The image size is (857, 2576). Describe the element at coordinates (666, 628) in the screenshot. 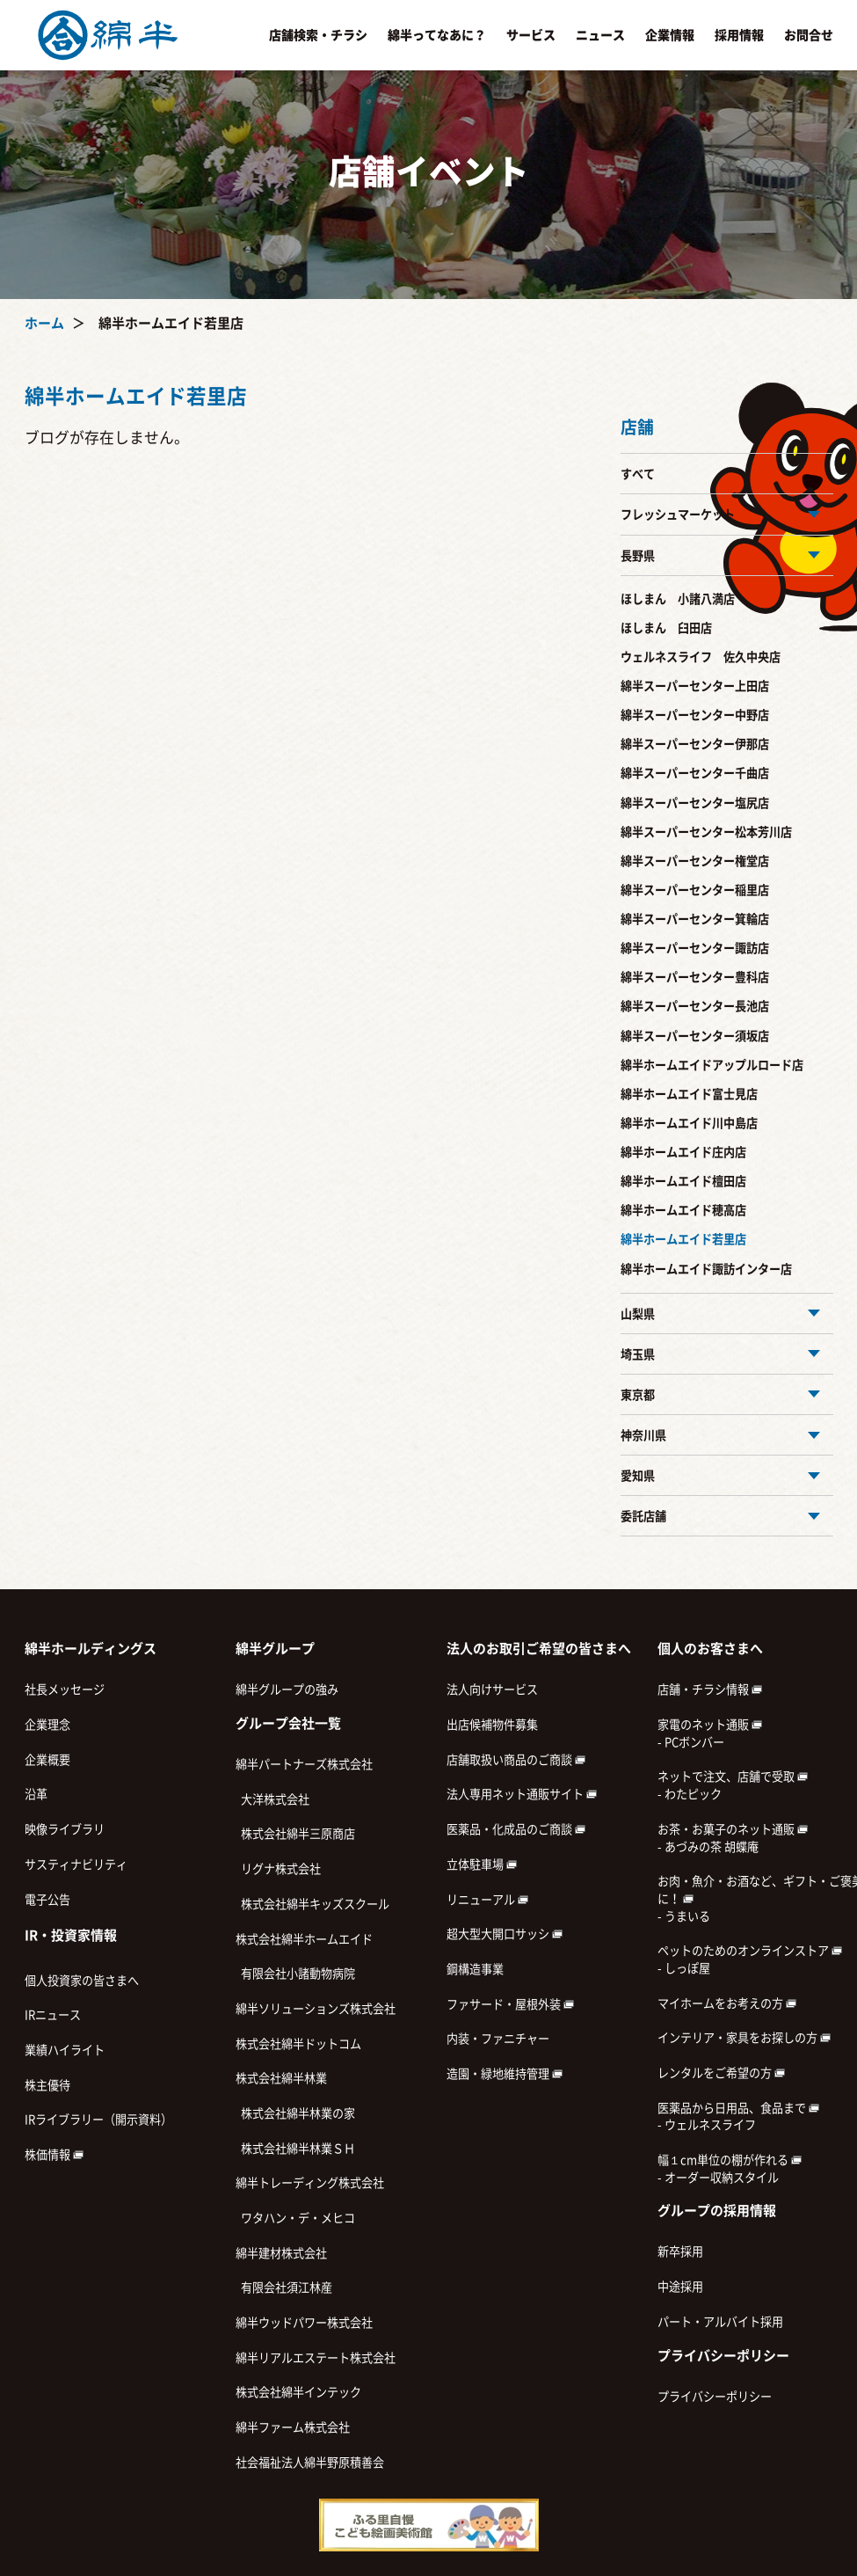

I see `ほしまん 臼田店` at that location.